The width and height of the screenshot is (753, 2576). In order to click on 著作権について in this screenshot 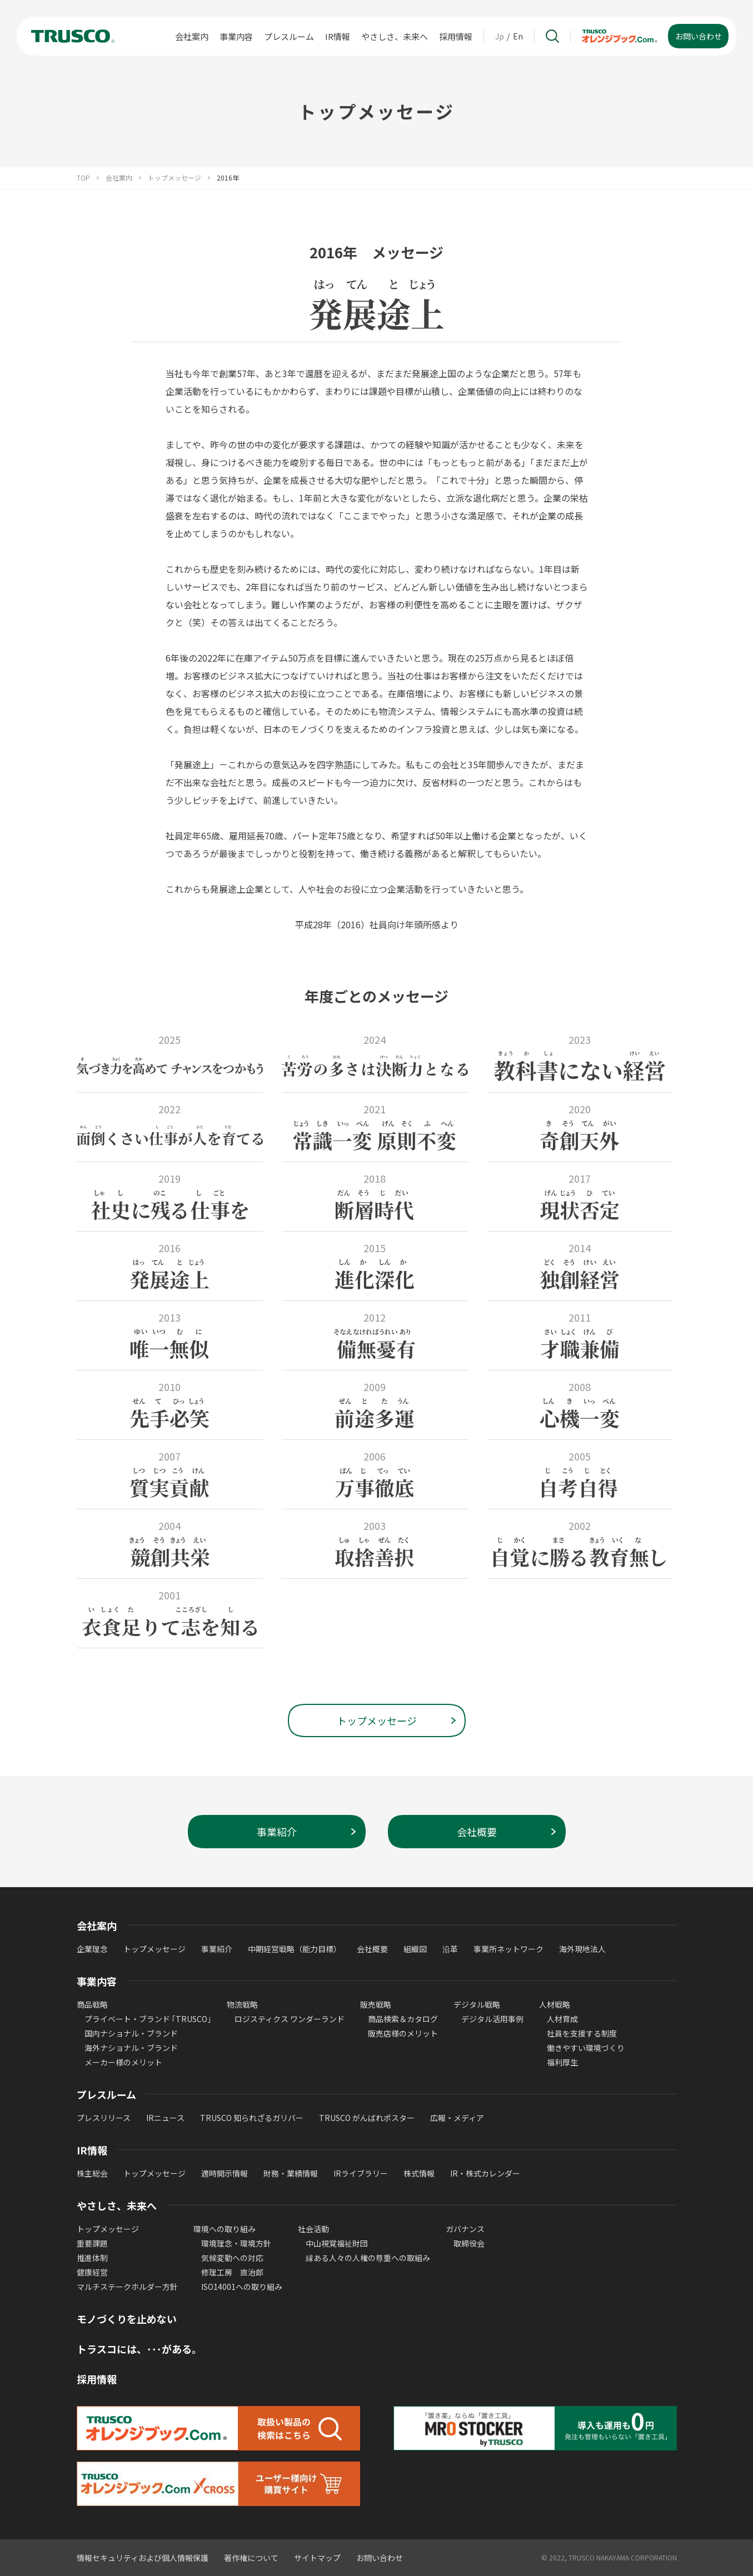, I will do `click(251, 2557)`.